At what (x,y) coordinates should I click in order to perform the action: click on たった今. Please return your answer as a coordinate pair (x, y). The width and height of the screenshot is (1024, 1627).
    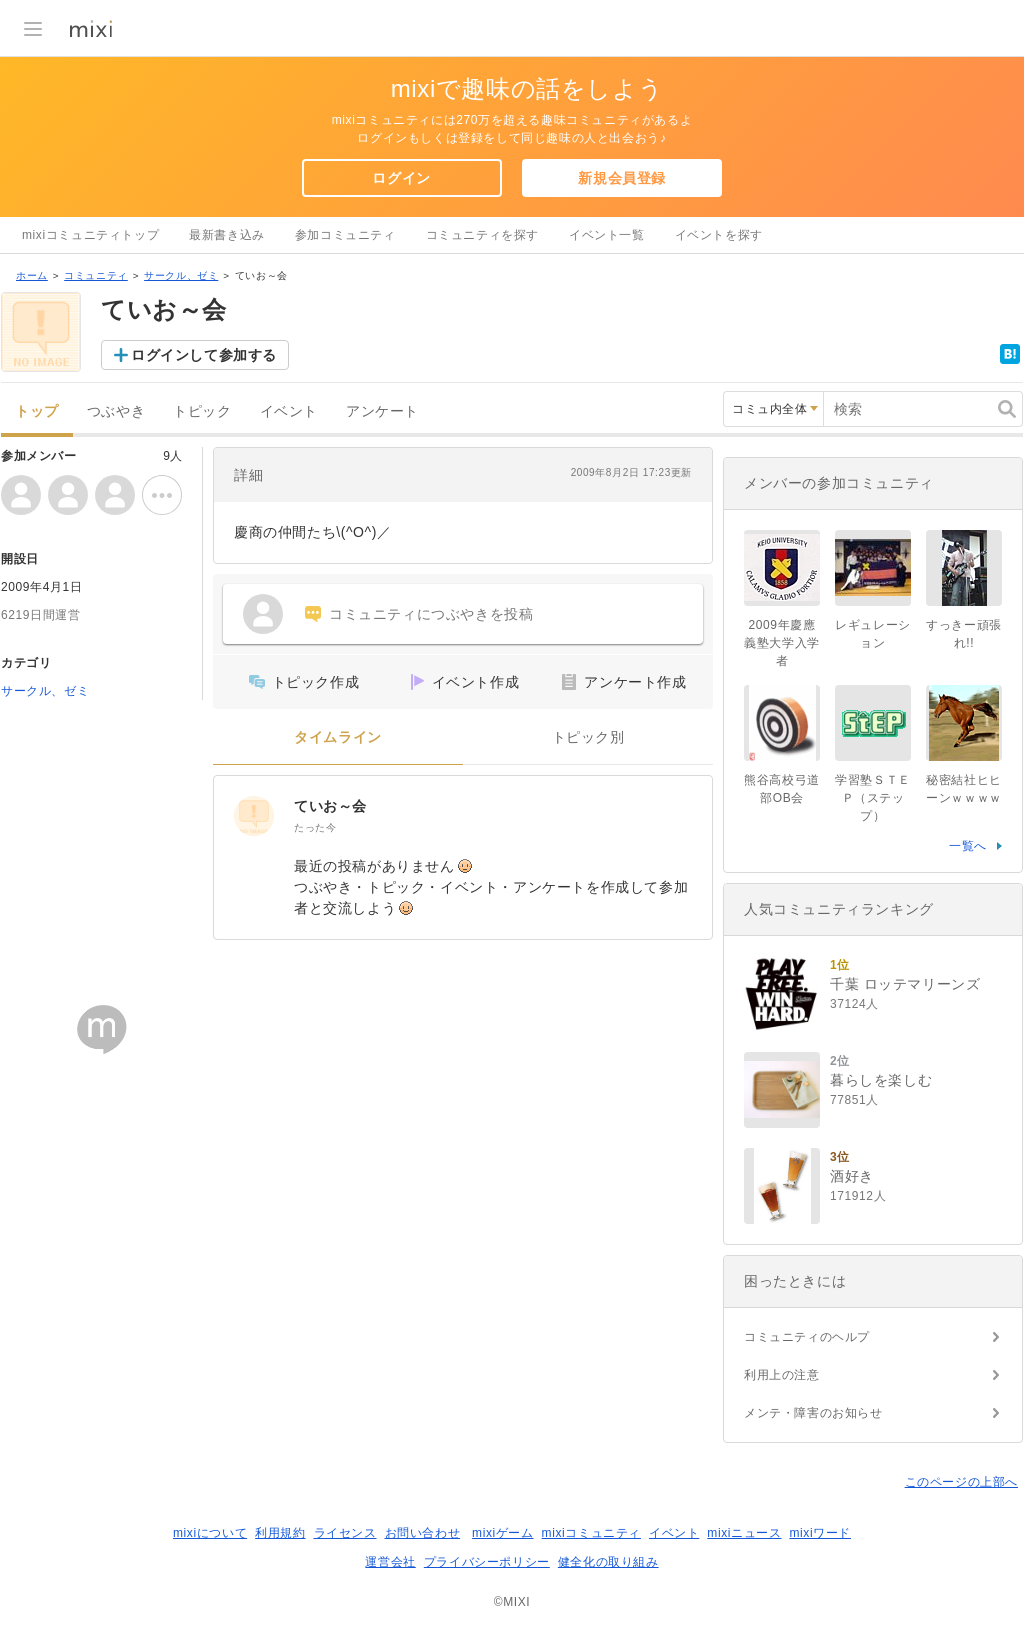
    Looking at the image, I should click on (315, 827).